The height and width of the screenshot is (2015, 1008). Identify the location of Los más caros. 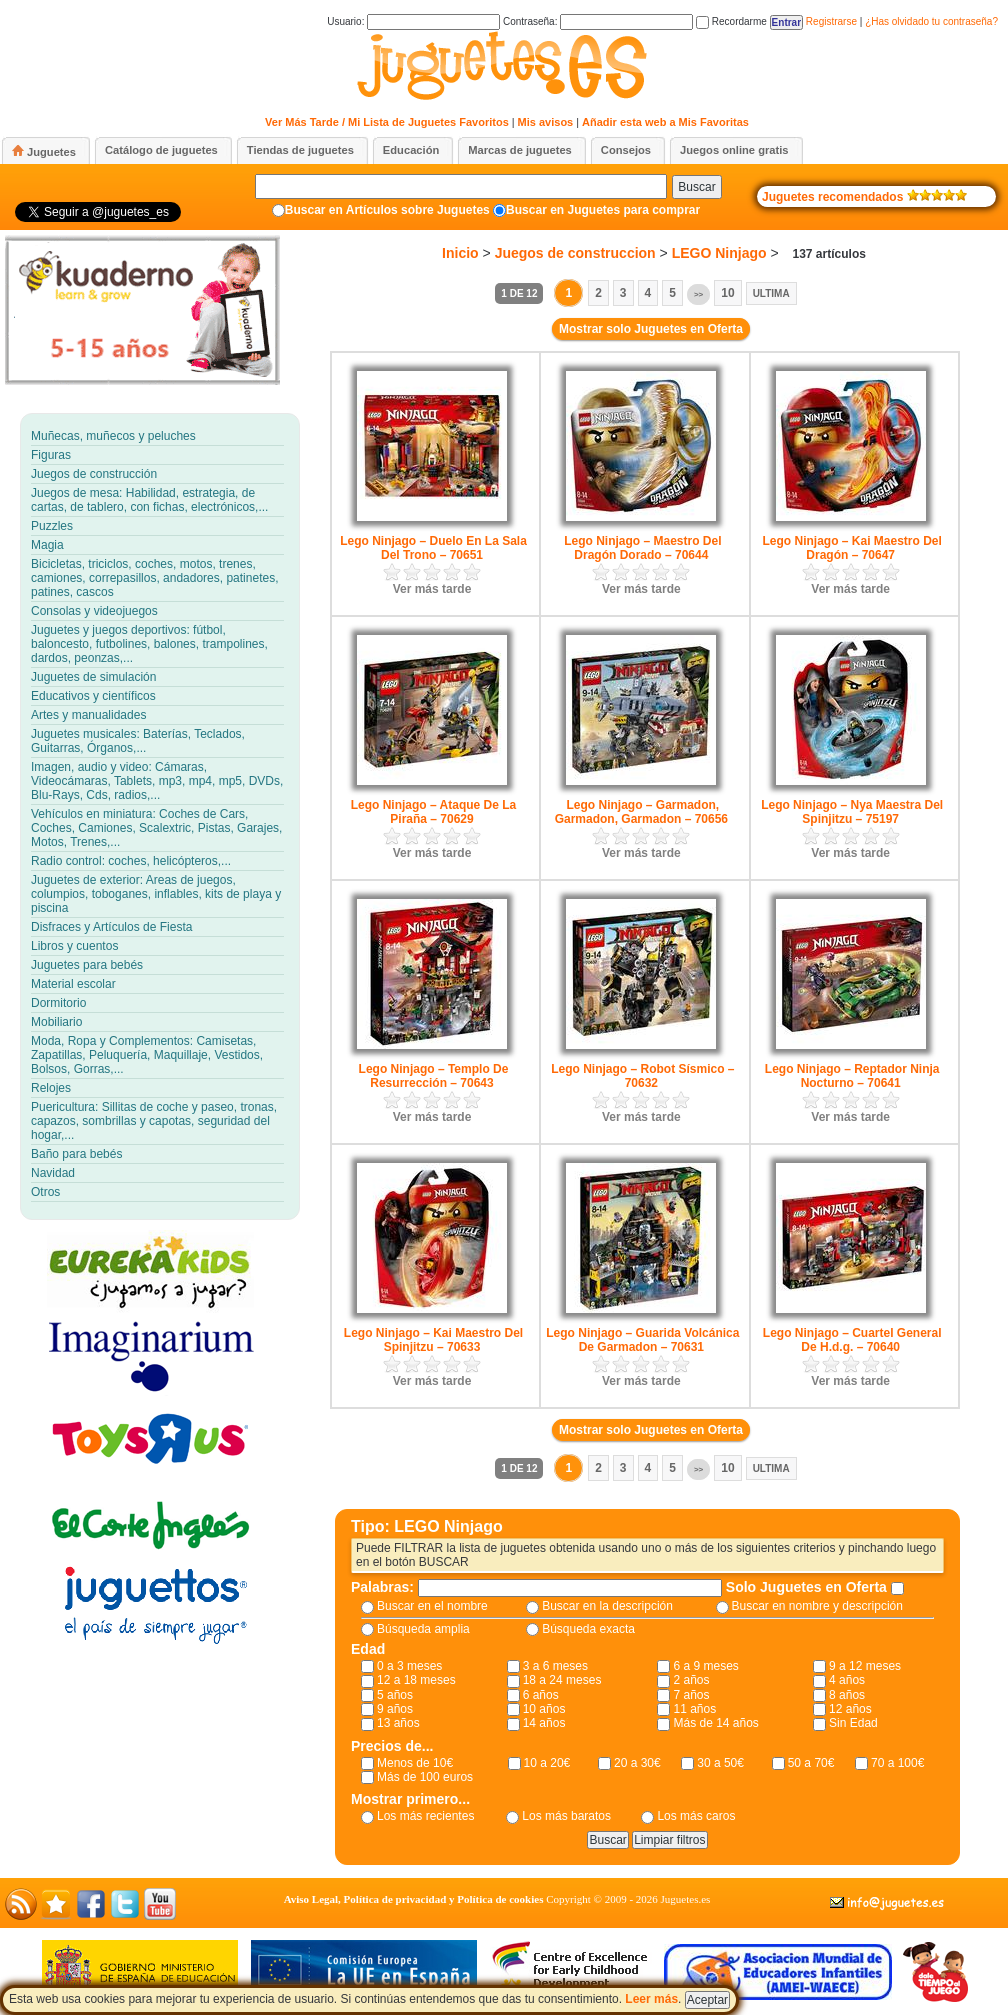
(696, 1816).